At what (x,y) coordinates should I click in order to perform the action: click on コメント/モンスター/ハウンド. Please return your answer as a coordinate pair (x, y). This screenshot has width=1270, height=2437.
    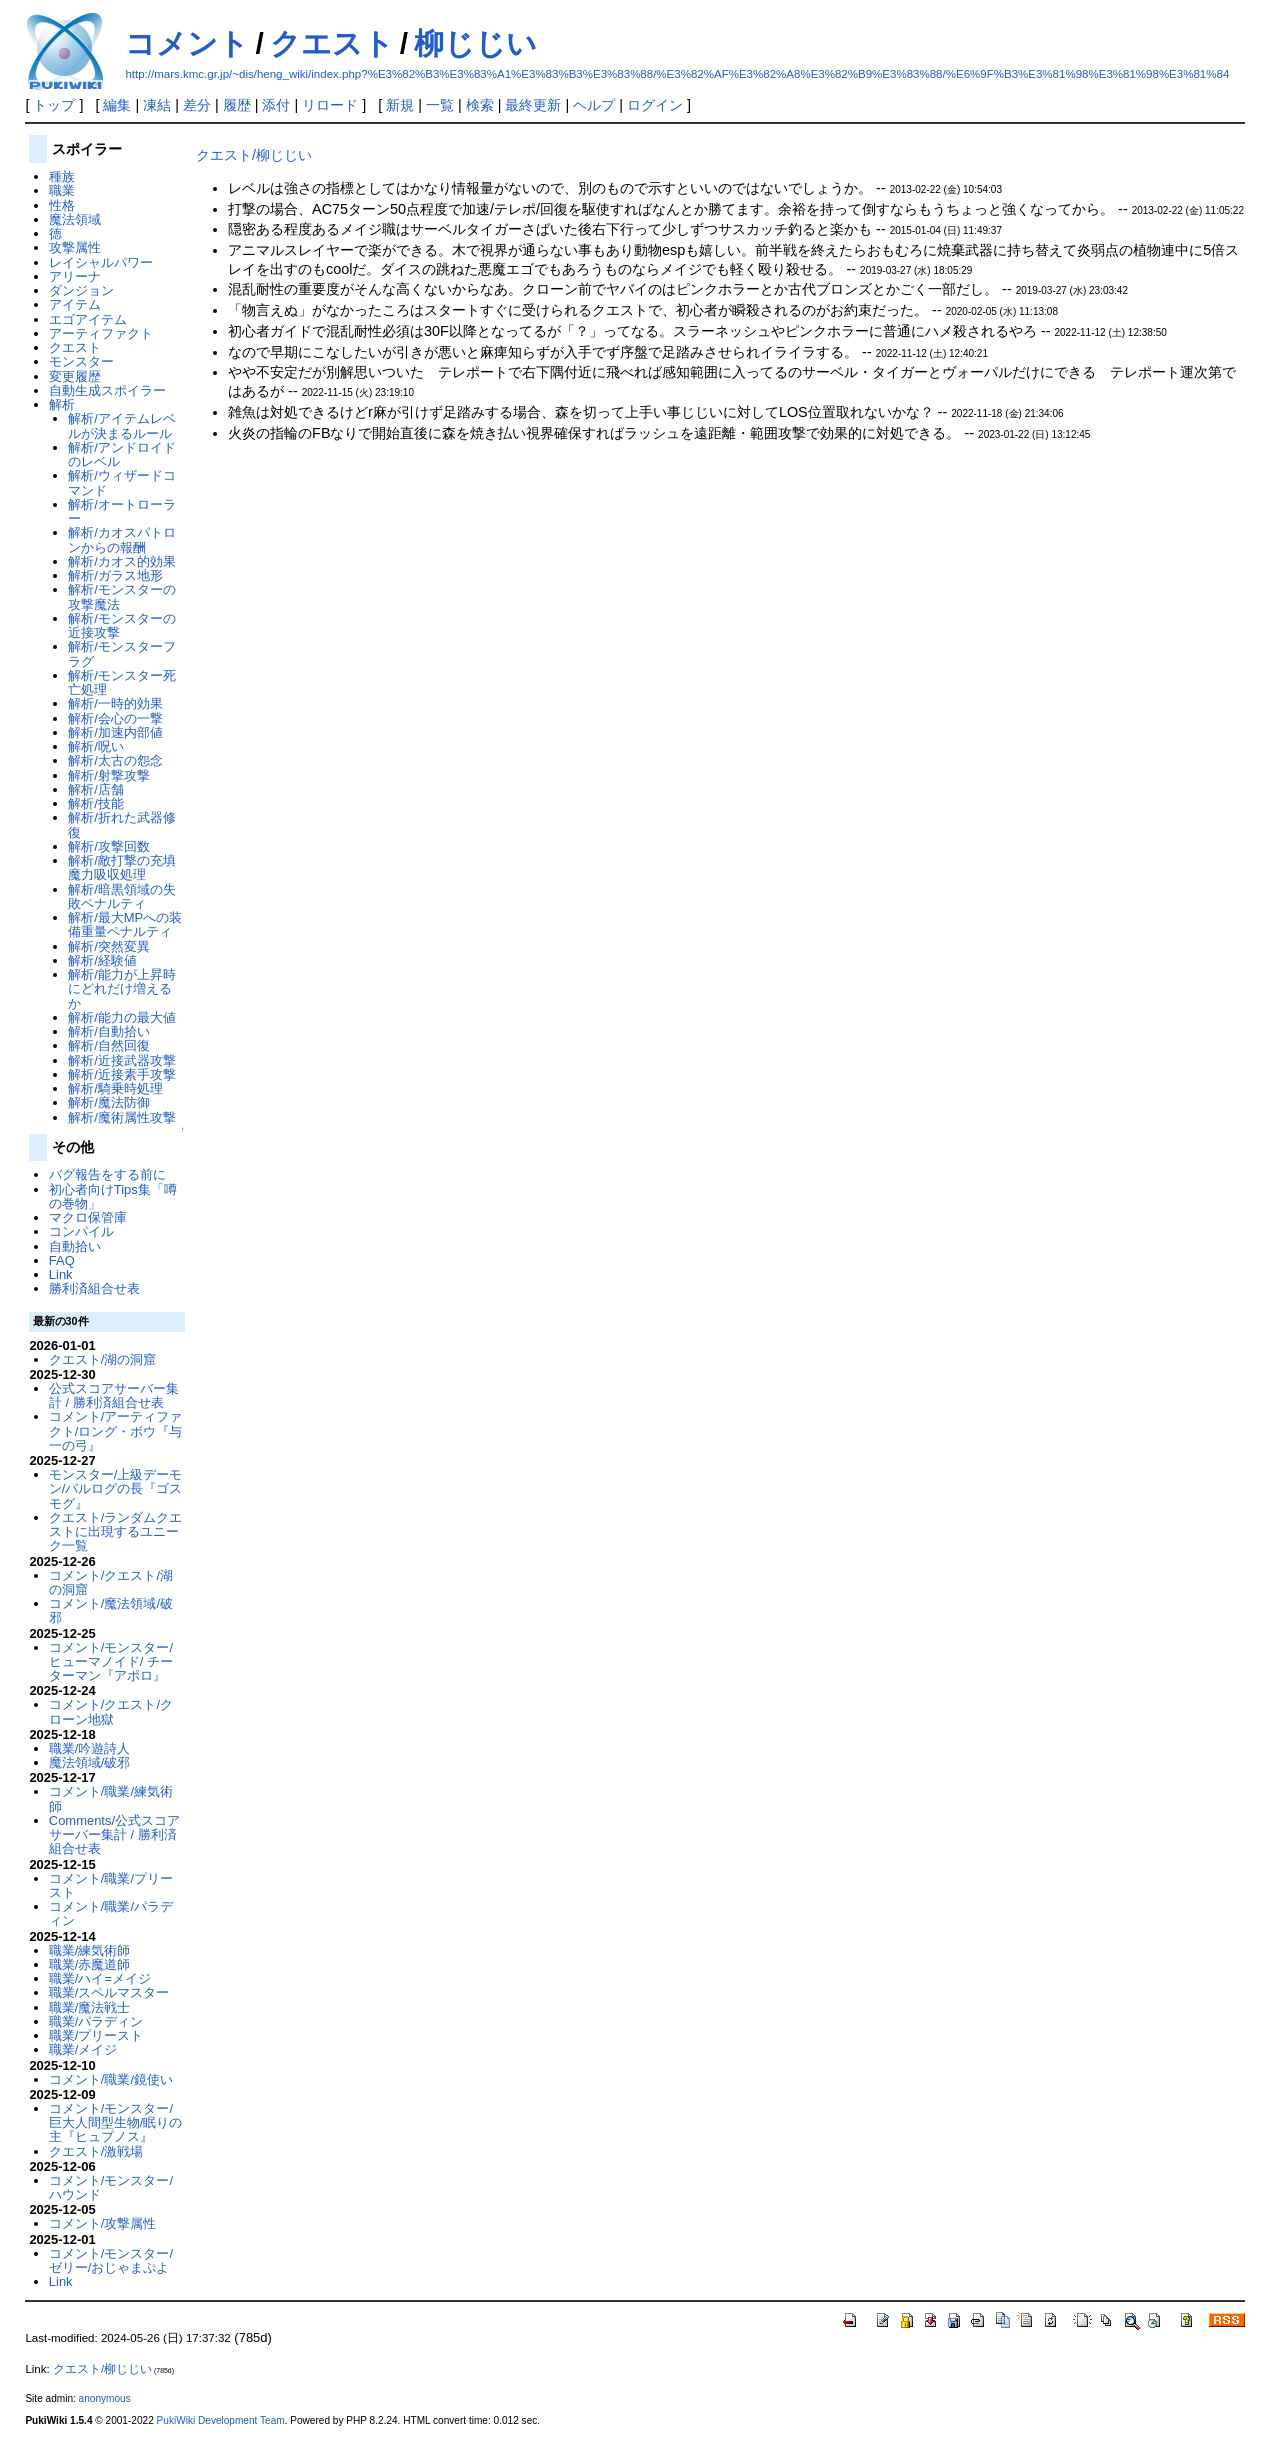
    Looking at the image, I should click on (111, 2187).